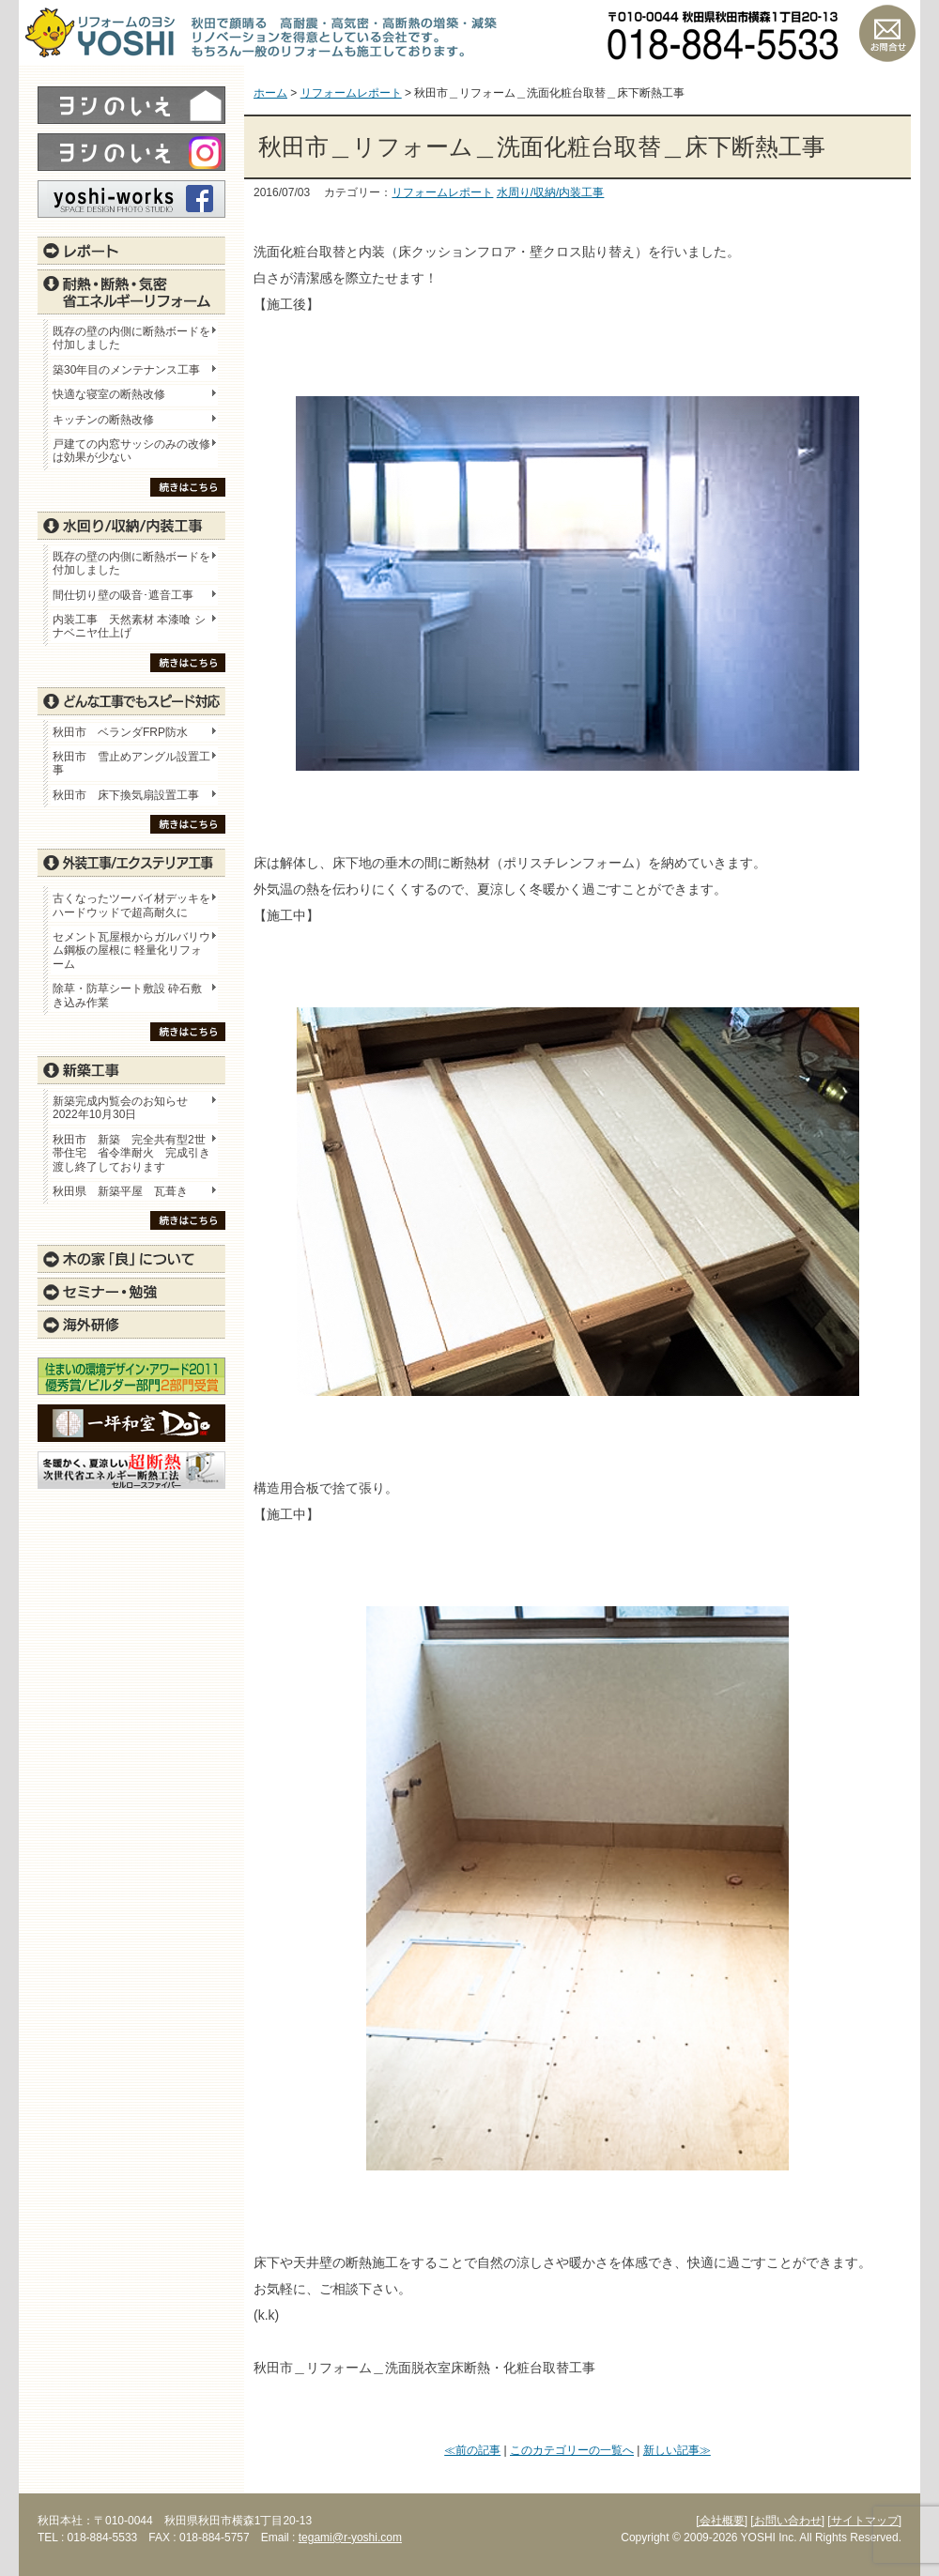 The width and height of the screenshot is (939, 2576). I want to click on [会社概要], so click(721, 2520).